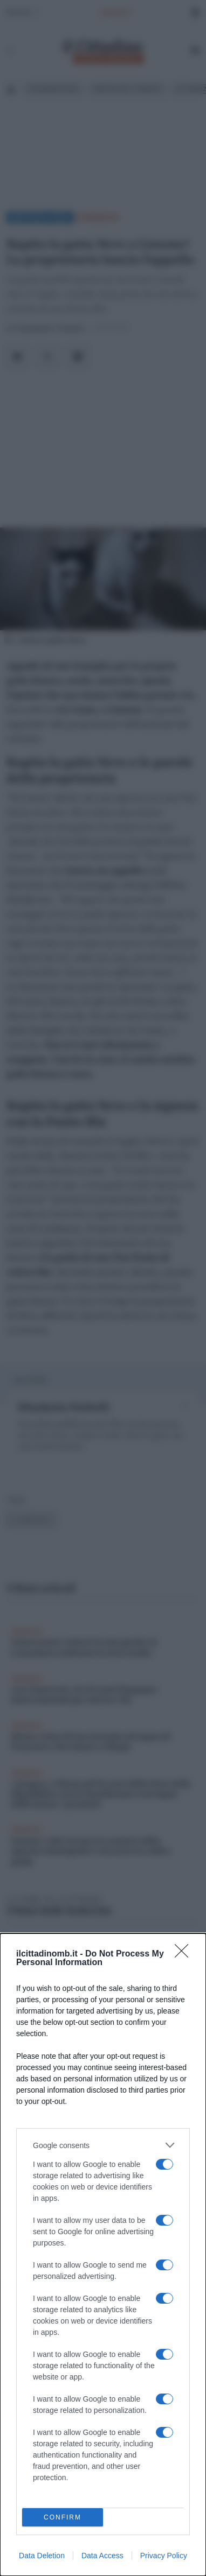  I want to click on [dialog], so click(103, 2254).